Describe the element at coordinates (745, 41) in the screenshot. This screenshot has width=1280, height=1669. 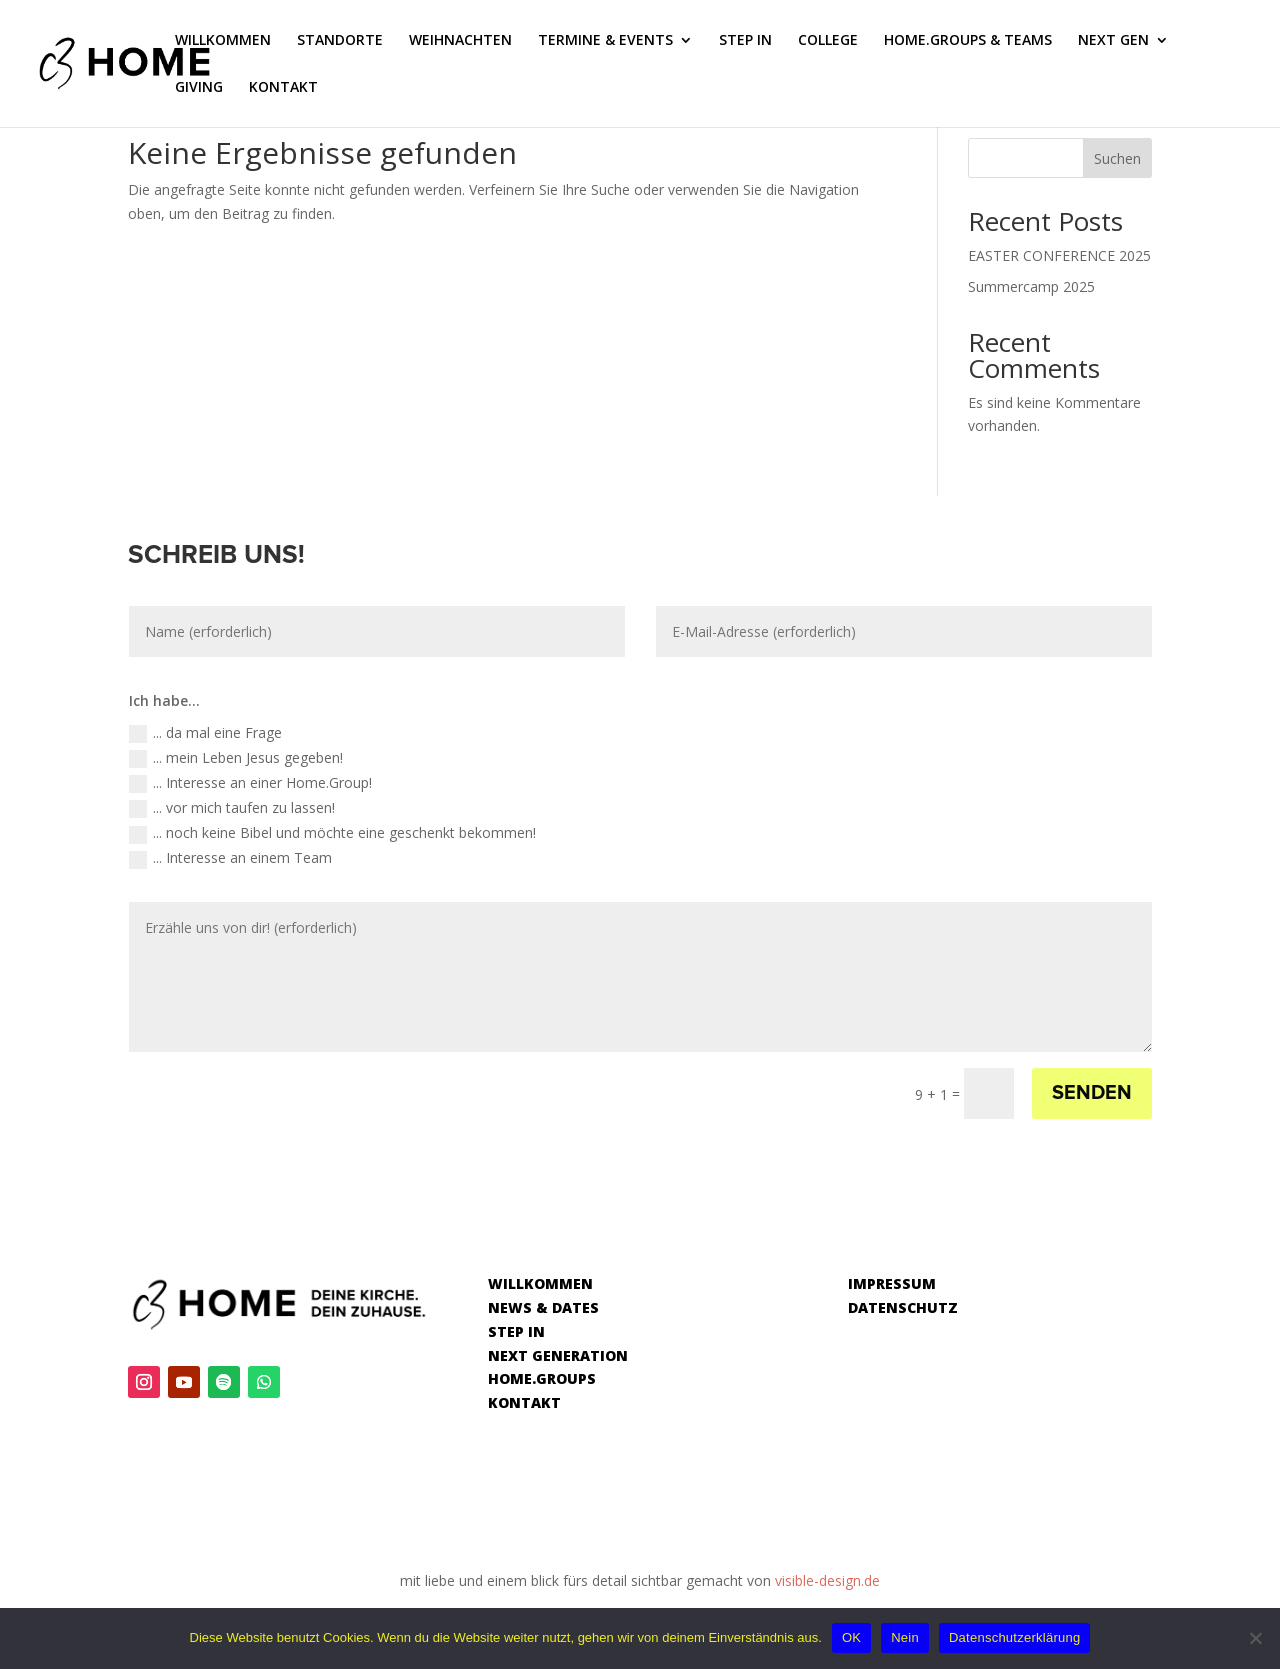
I see `STEP IN` at that location.